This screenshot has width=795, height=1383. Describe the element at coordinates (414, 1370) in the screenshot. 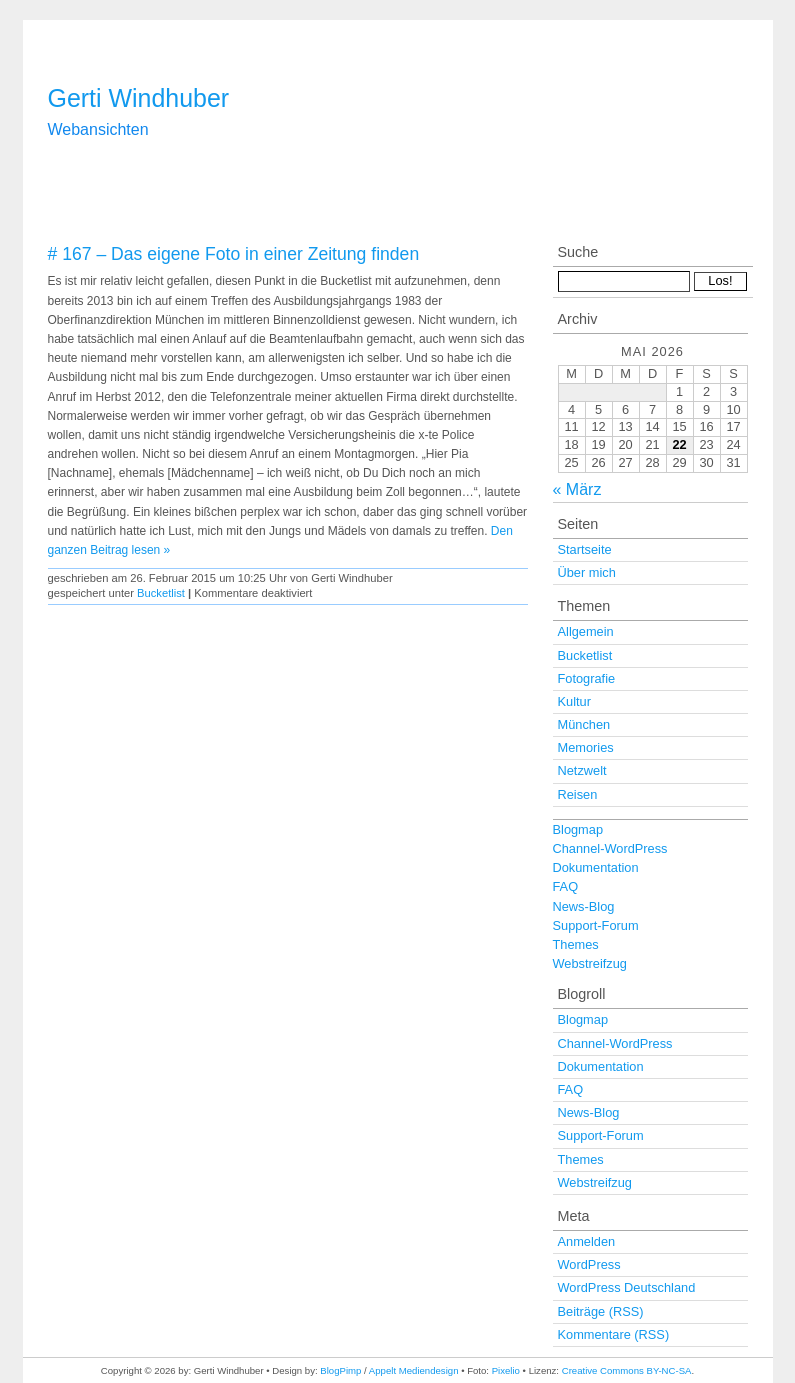

I see `Appelt Mediendesign` at that location.